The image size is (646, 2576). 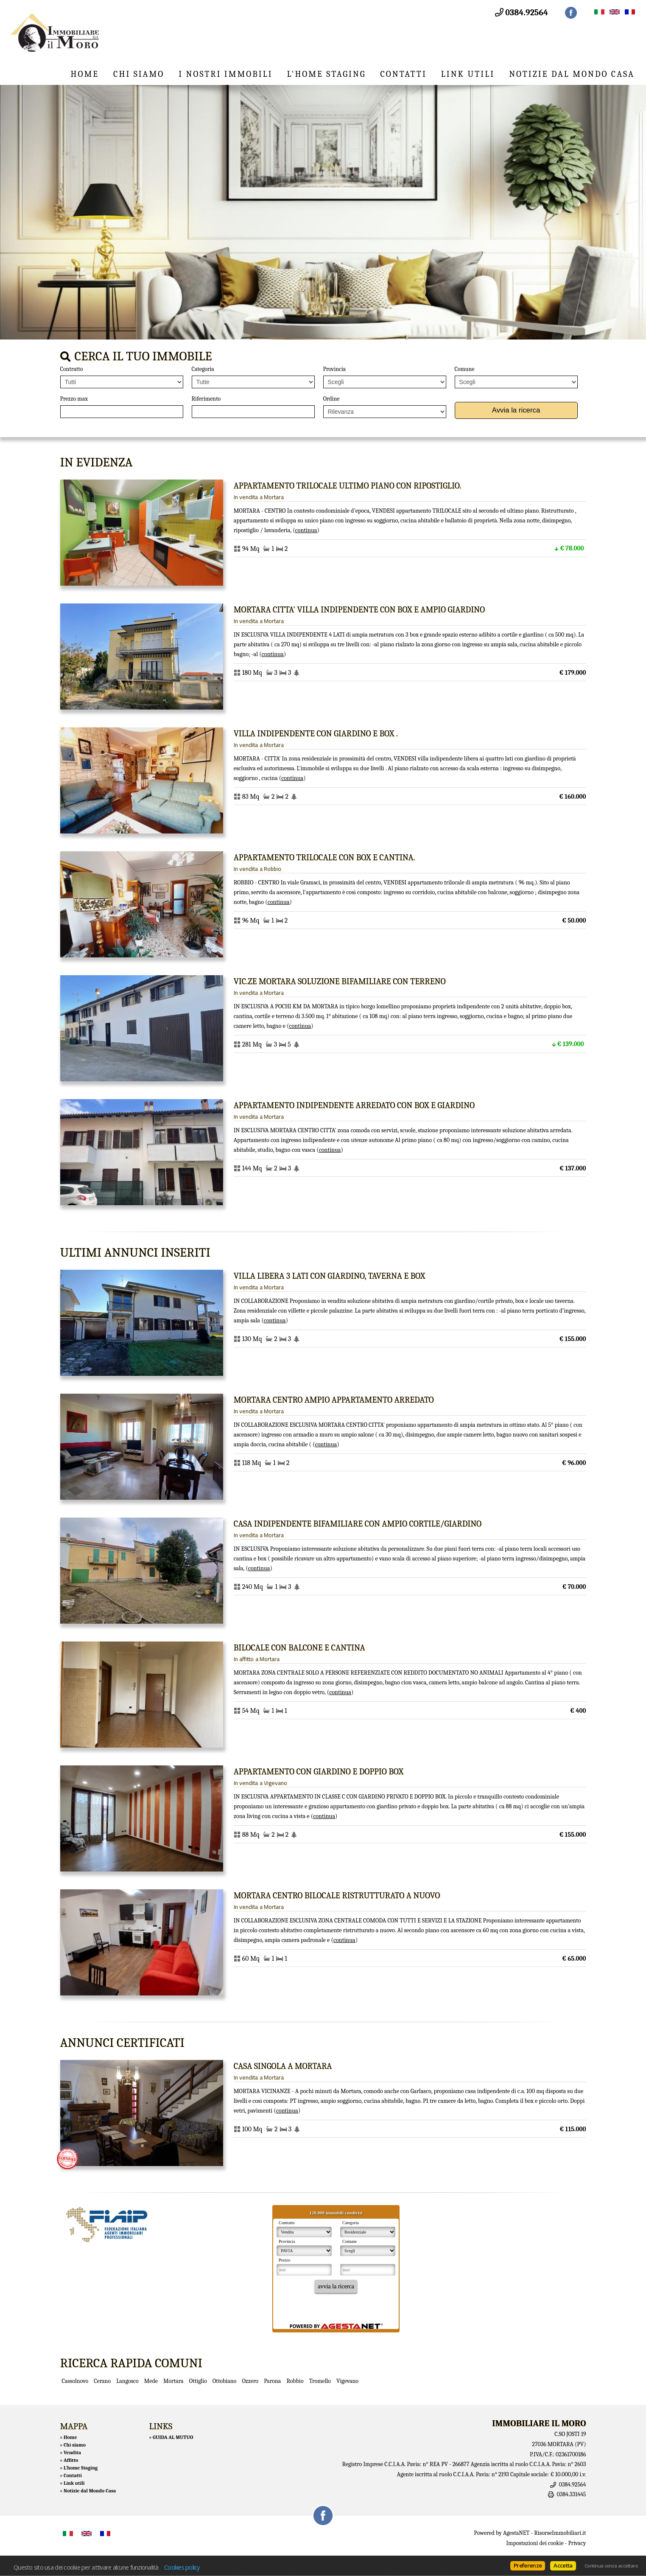 What do you see at coordinates (151, 2381) in the screenshot?
I see `Mede` at bounding box center [151, 2381].